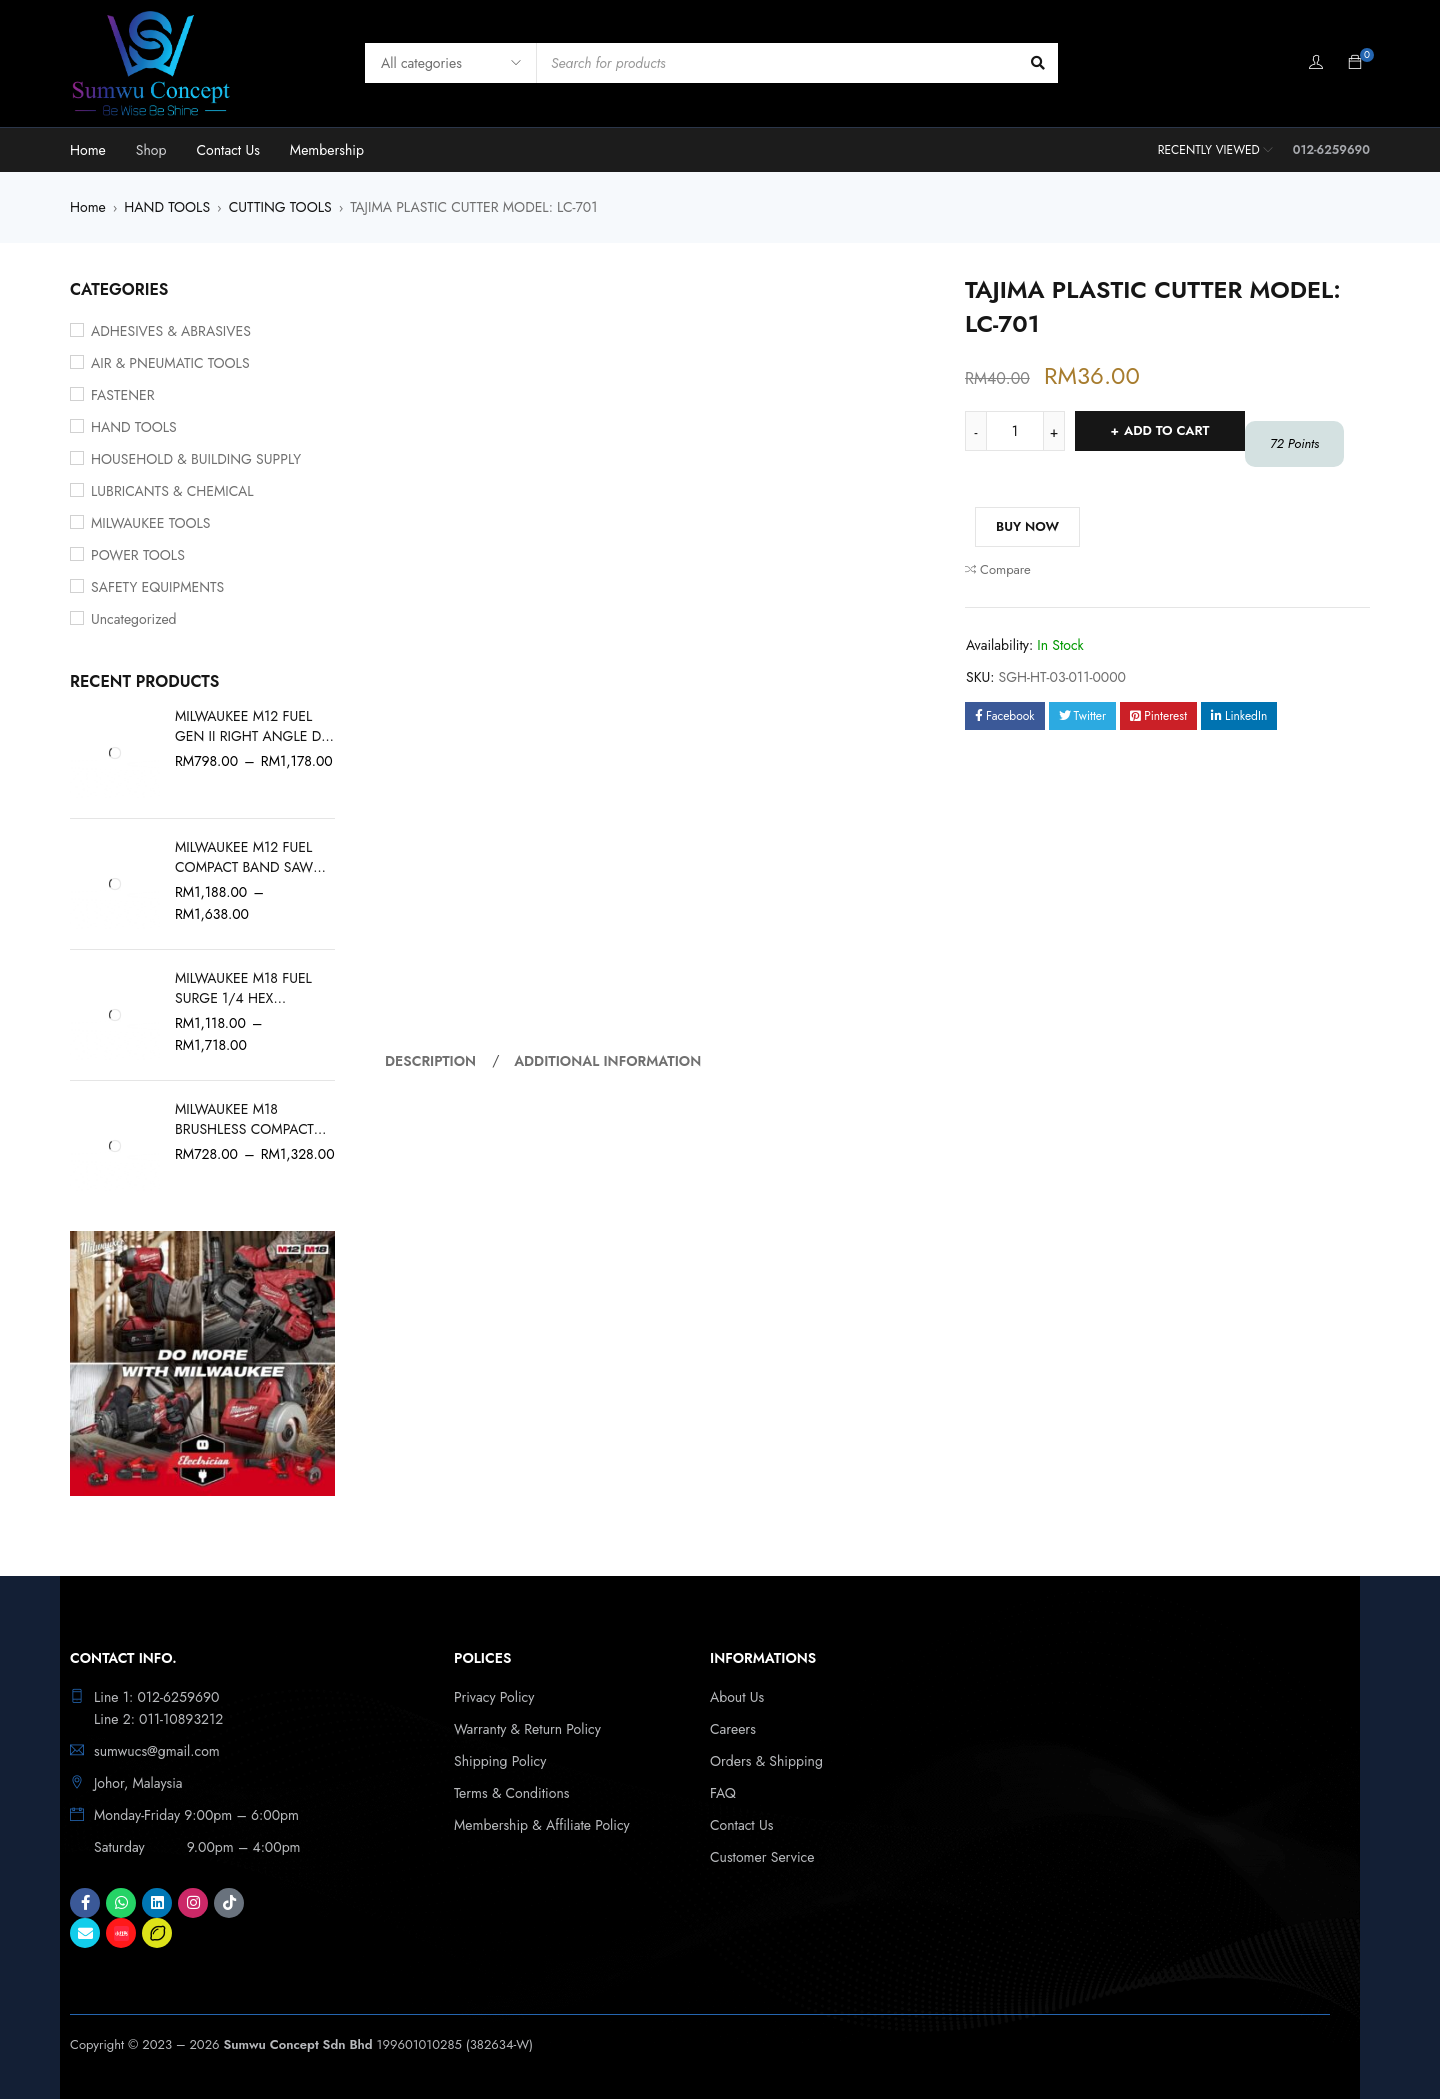 This screenshot has height=2099, width=1440. Describe the element at coordinates (171, 331) in the screenshot. I see `ADHESIVES & ABRASIVES` at that location.